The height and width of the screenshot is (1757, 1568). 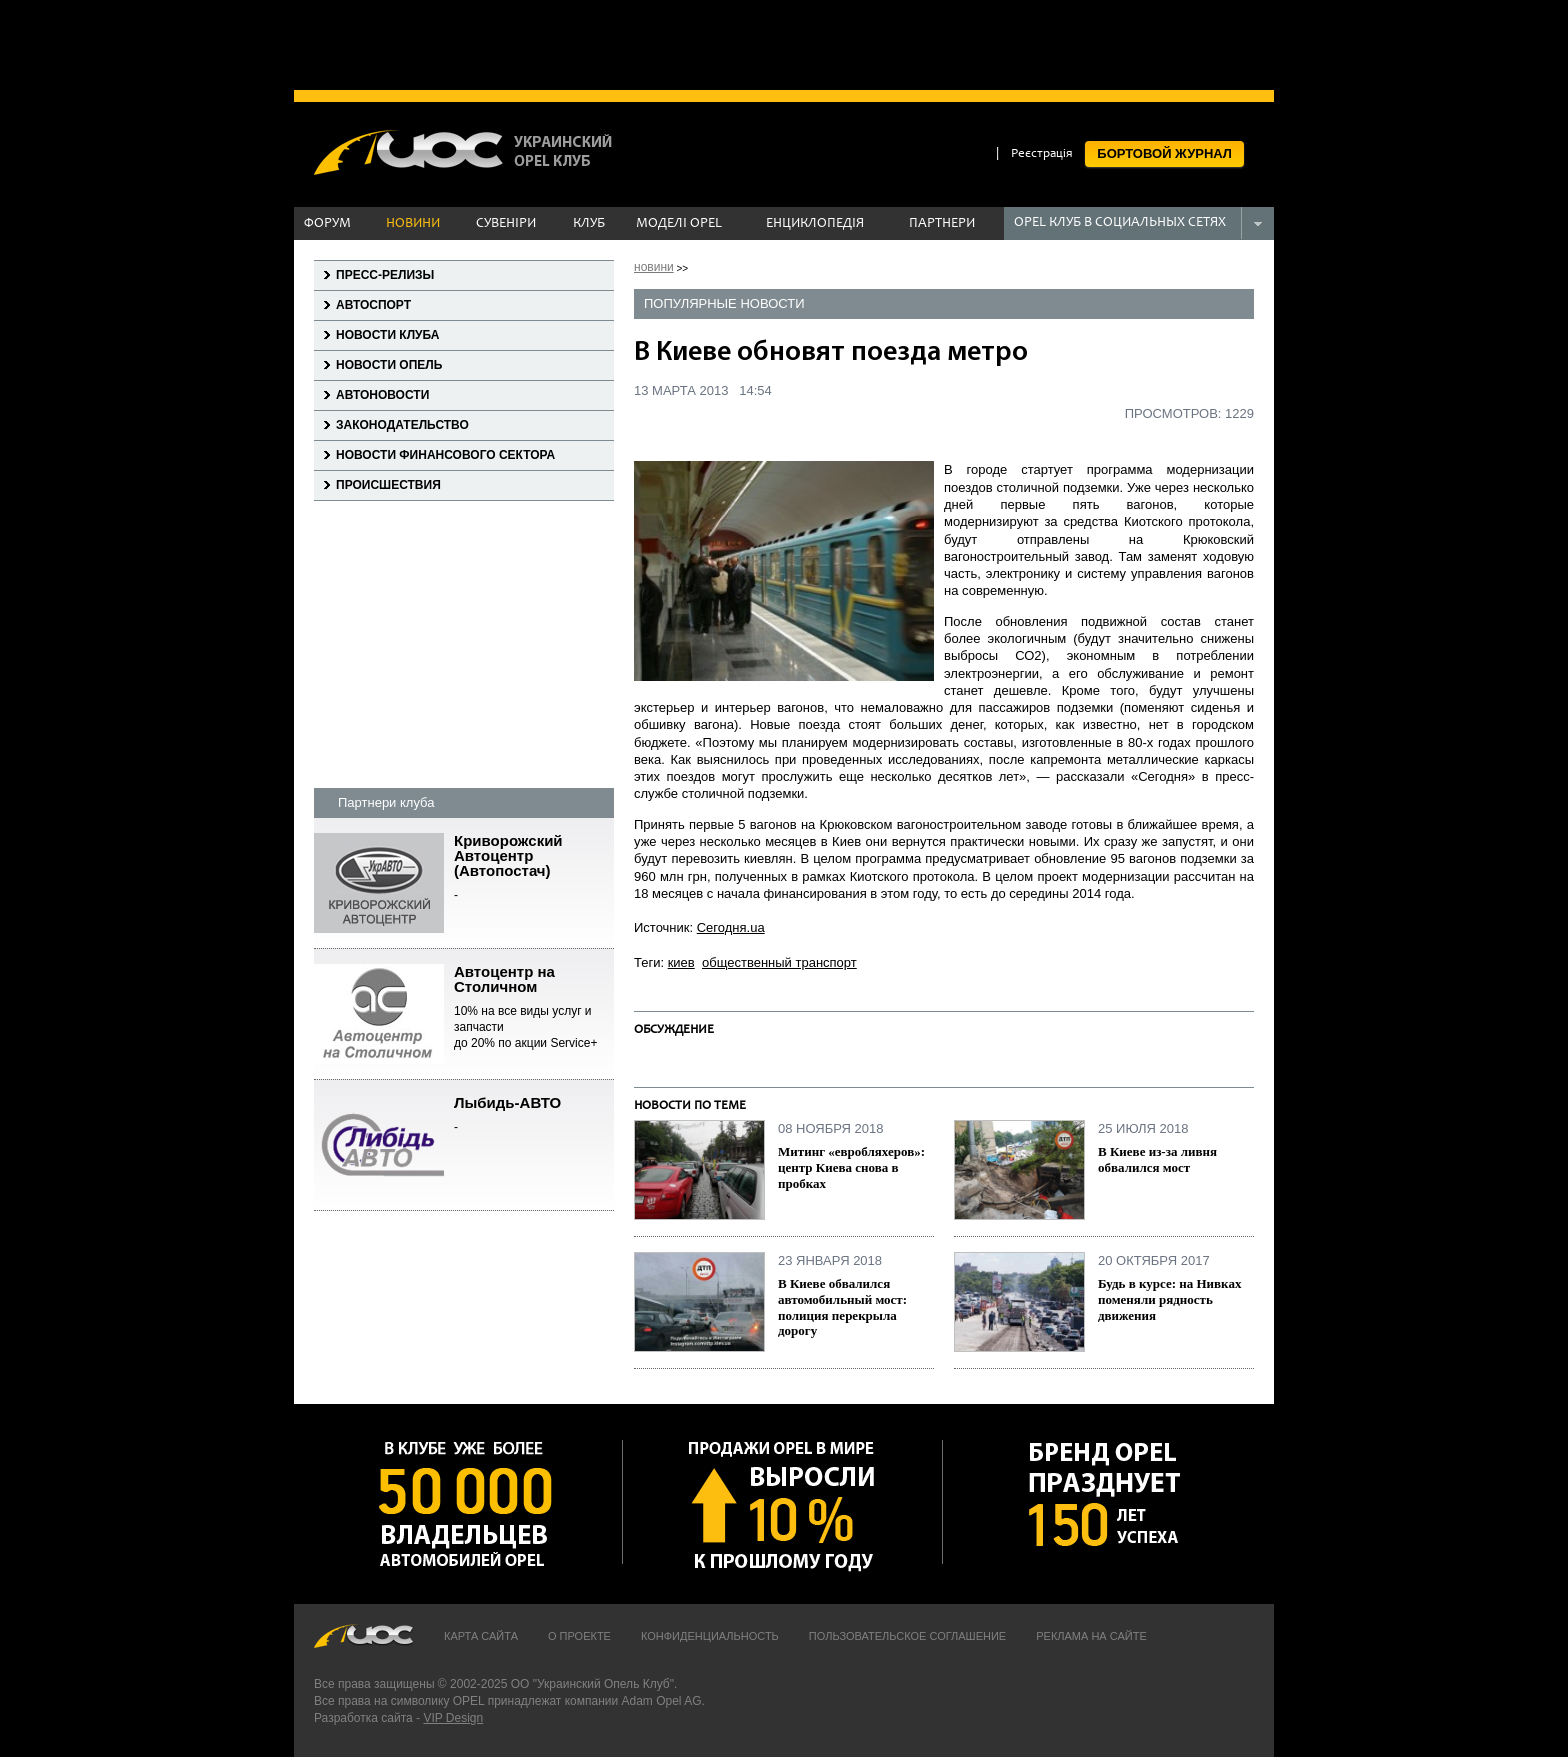 I want to click on Реклама на сайте, so click(x=1091, y=1636).